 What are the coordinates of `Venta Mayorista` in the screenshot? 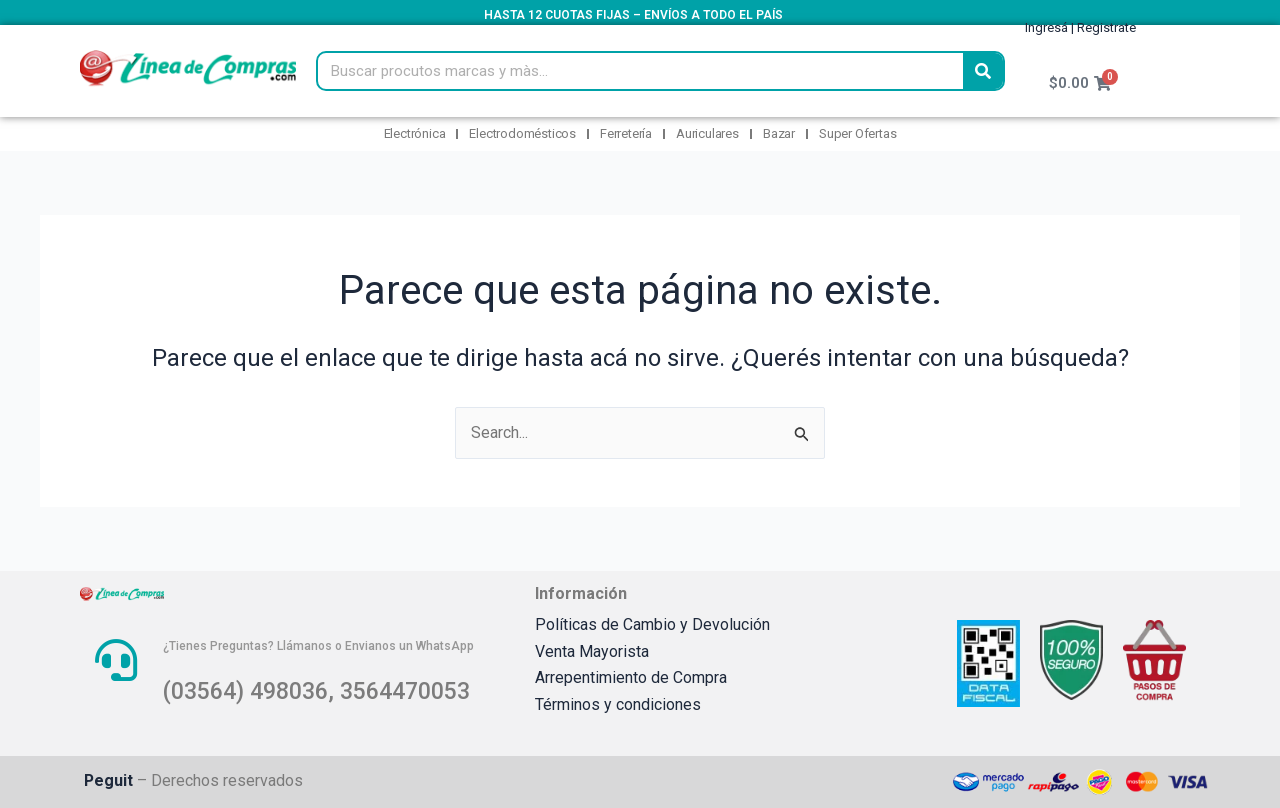 It's located at (592, 651).